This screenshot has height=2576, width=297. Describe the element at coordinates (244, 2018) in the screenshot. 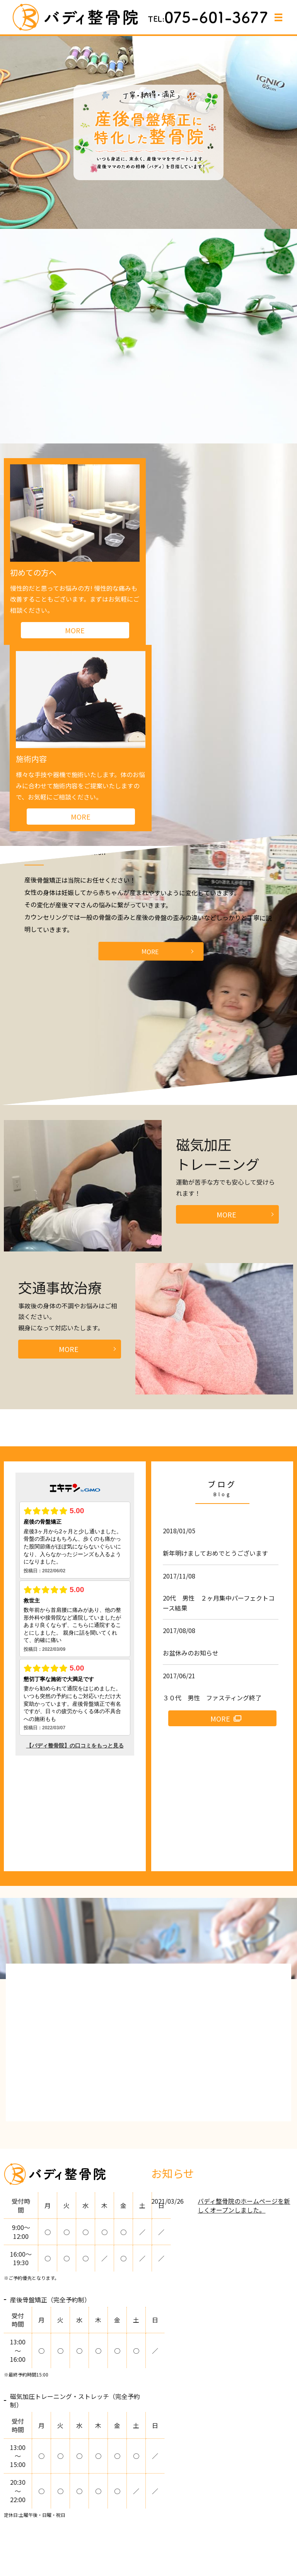

I see `バディ整骨院のホームページを新しくオープンしました。` at that location.